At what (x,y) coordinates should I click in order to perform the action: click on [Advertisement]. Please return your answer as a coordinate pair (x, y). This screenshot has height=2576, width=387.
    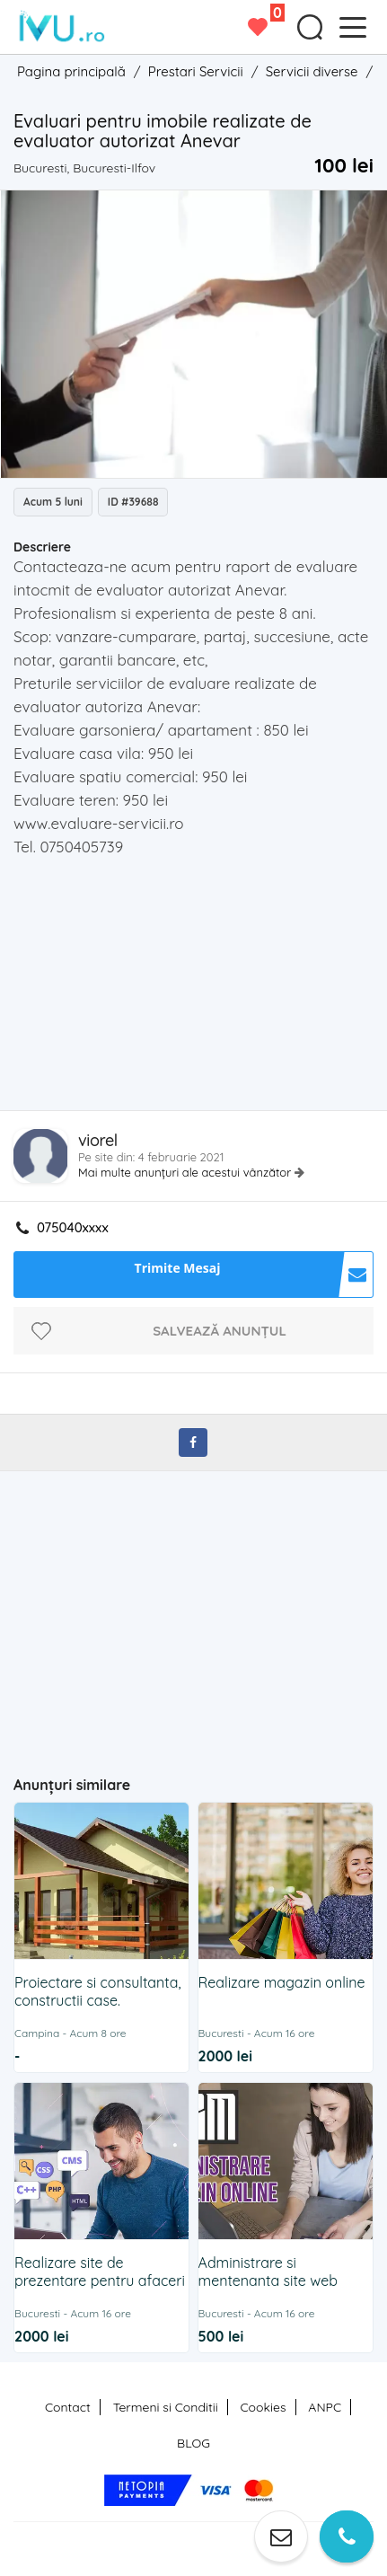
    Looking at the image, I should click on (199, 989).